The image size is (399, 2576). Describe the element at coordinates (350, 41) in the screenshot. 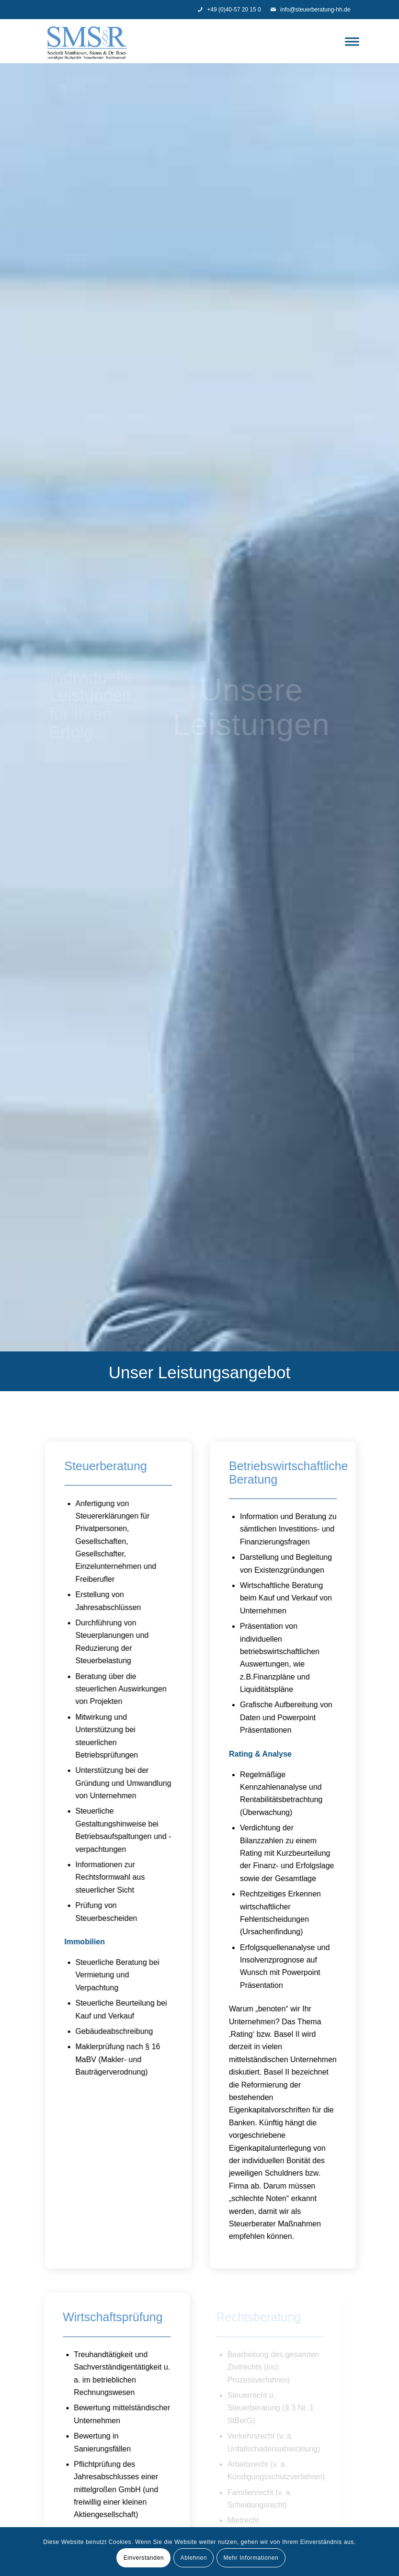

I see `[Menü]` at that location.